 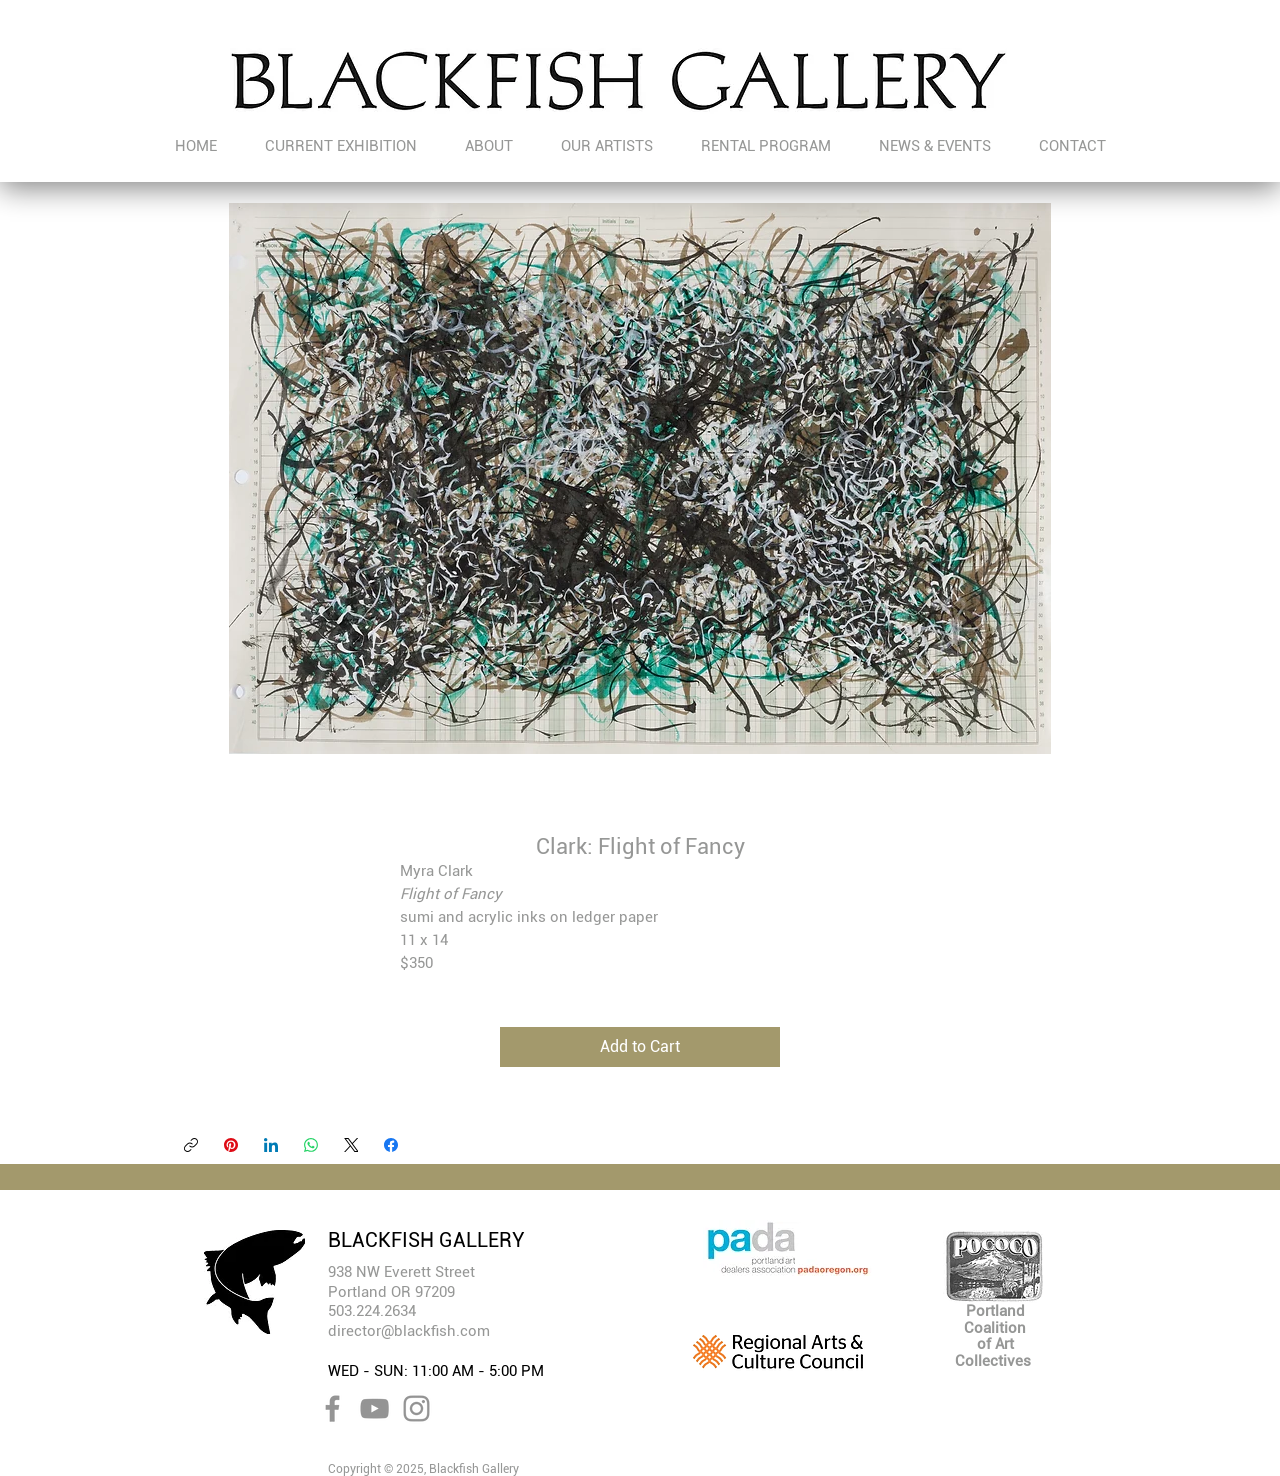 What do you see at coordinates (231, 1145) in the screenshot?
I see `[Pinterest]` at bounding box center [231, 1145].